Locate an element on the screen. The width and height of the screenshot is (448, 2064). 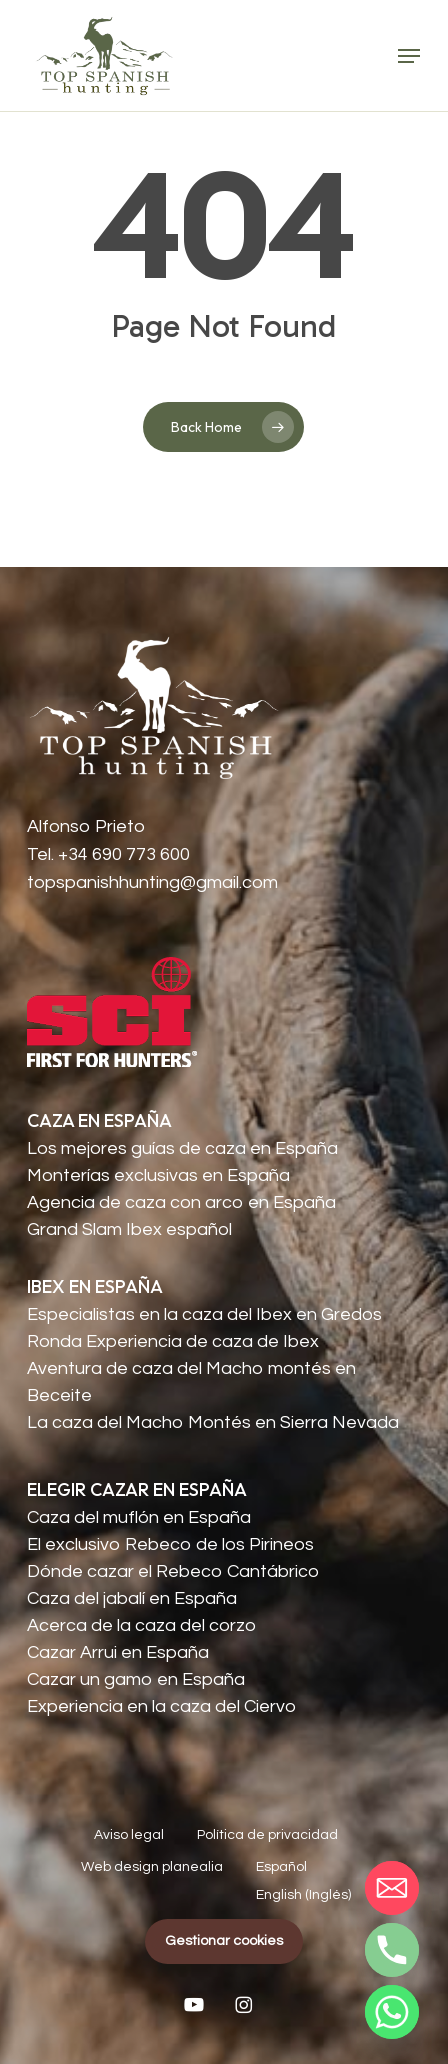
Monterías exclusivas en España is located at coordinates (158, 1175).